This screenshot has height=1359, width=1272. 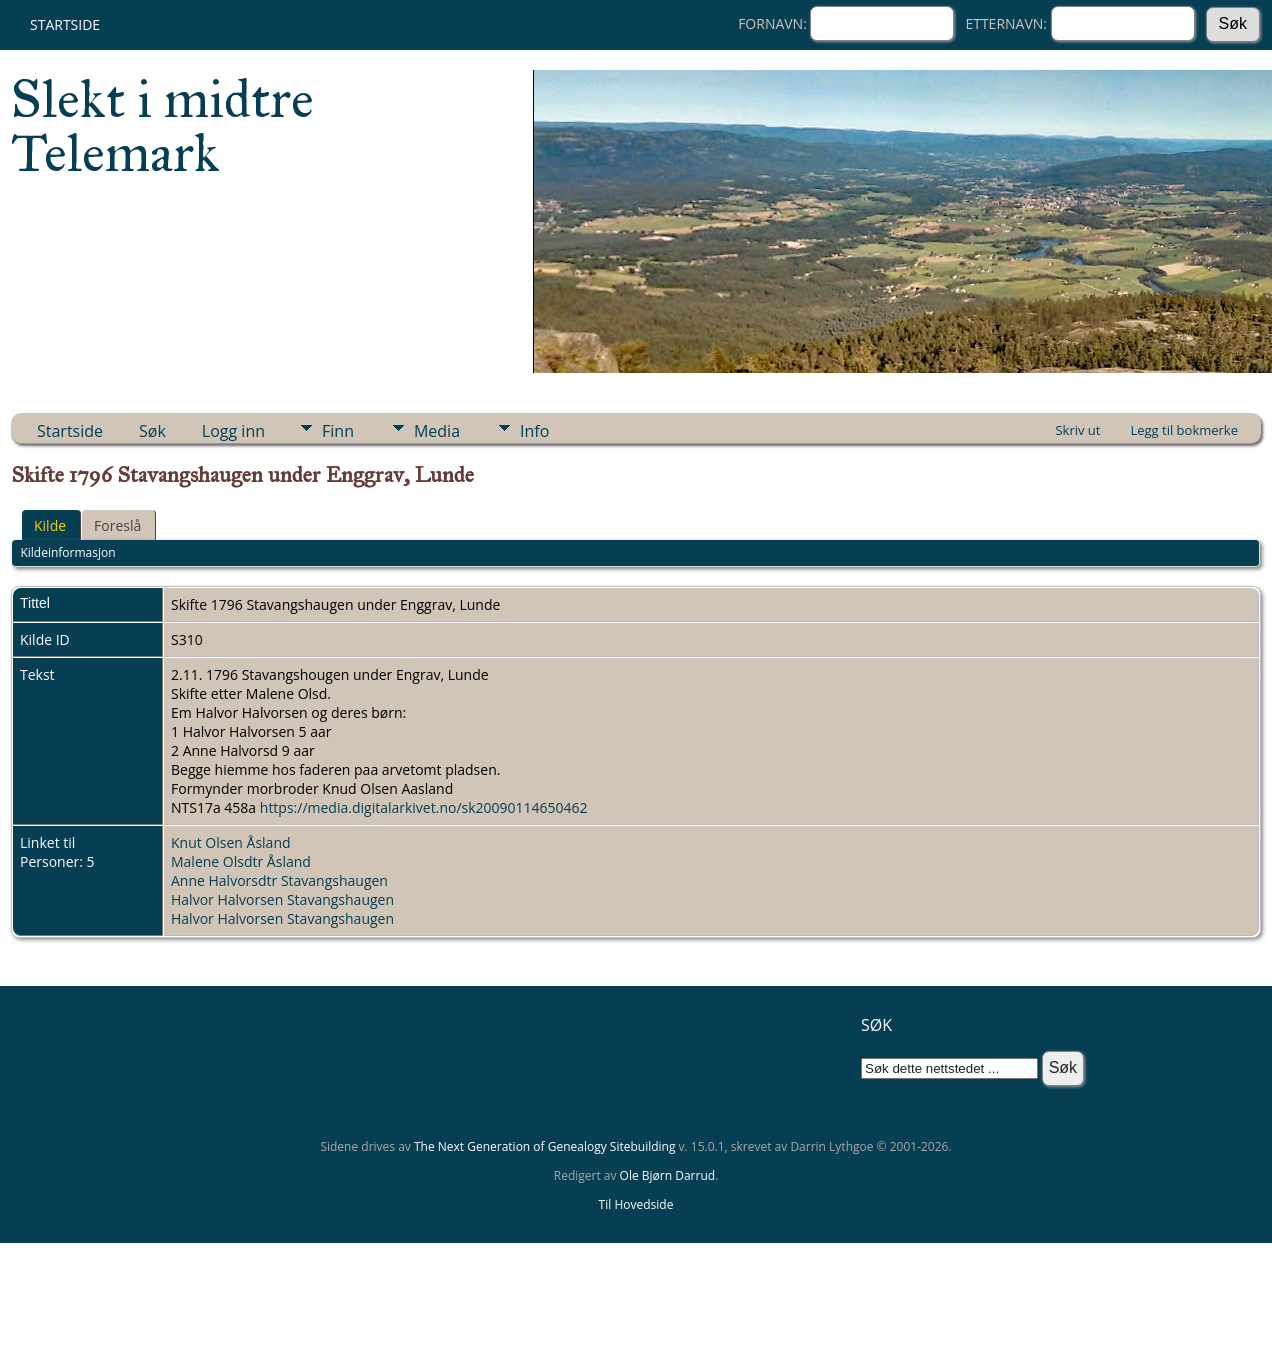 What do you see at coordinates (667, 1175) in the screenshot?
I see `Ole Bjørn Darrud` at bounding box center [667, 1175].